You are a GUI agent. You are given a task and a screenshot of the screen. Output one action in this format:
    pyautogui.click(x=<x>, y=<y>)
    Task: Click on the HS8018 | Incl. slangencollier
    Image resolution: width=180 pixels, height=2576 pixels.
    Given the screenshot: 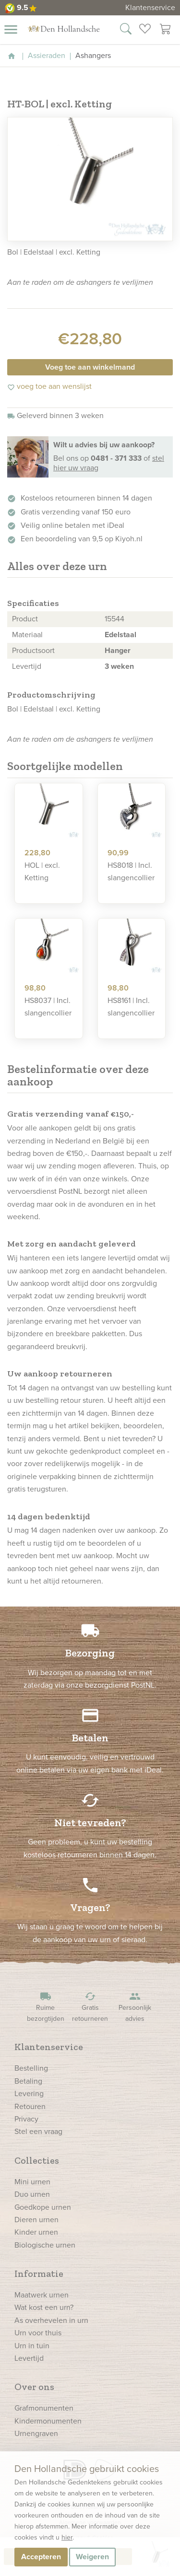 What is the action you would take?
    pyautogui.click(x=131, y=871)
    